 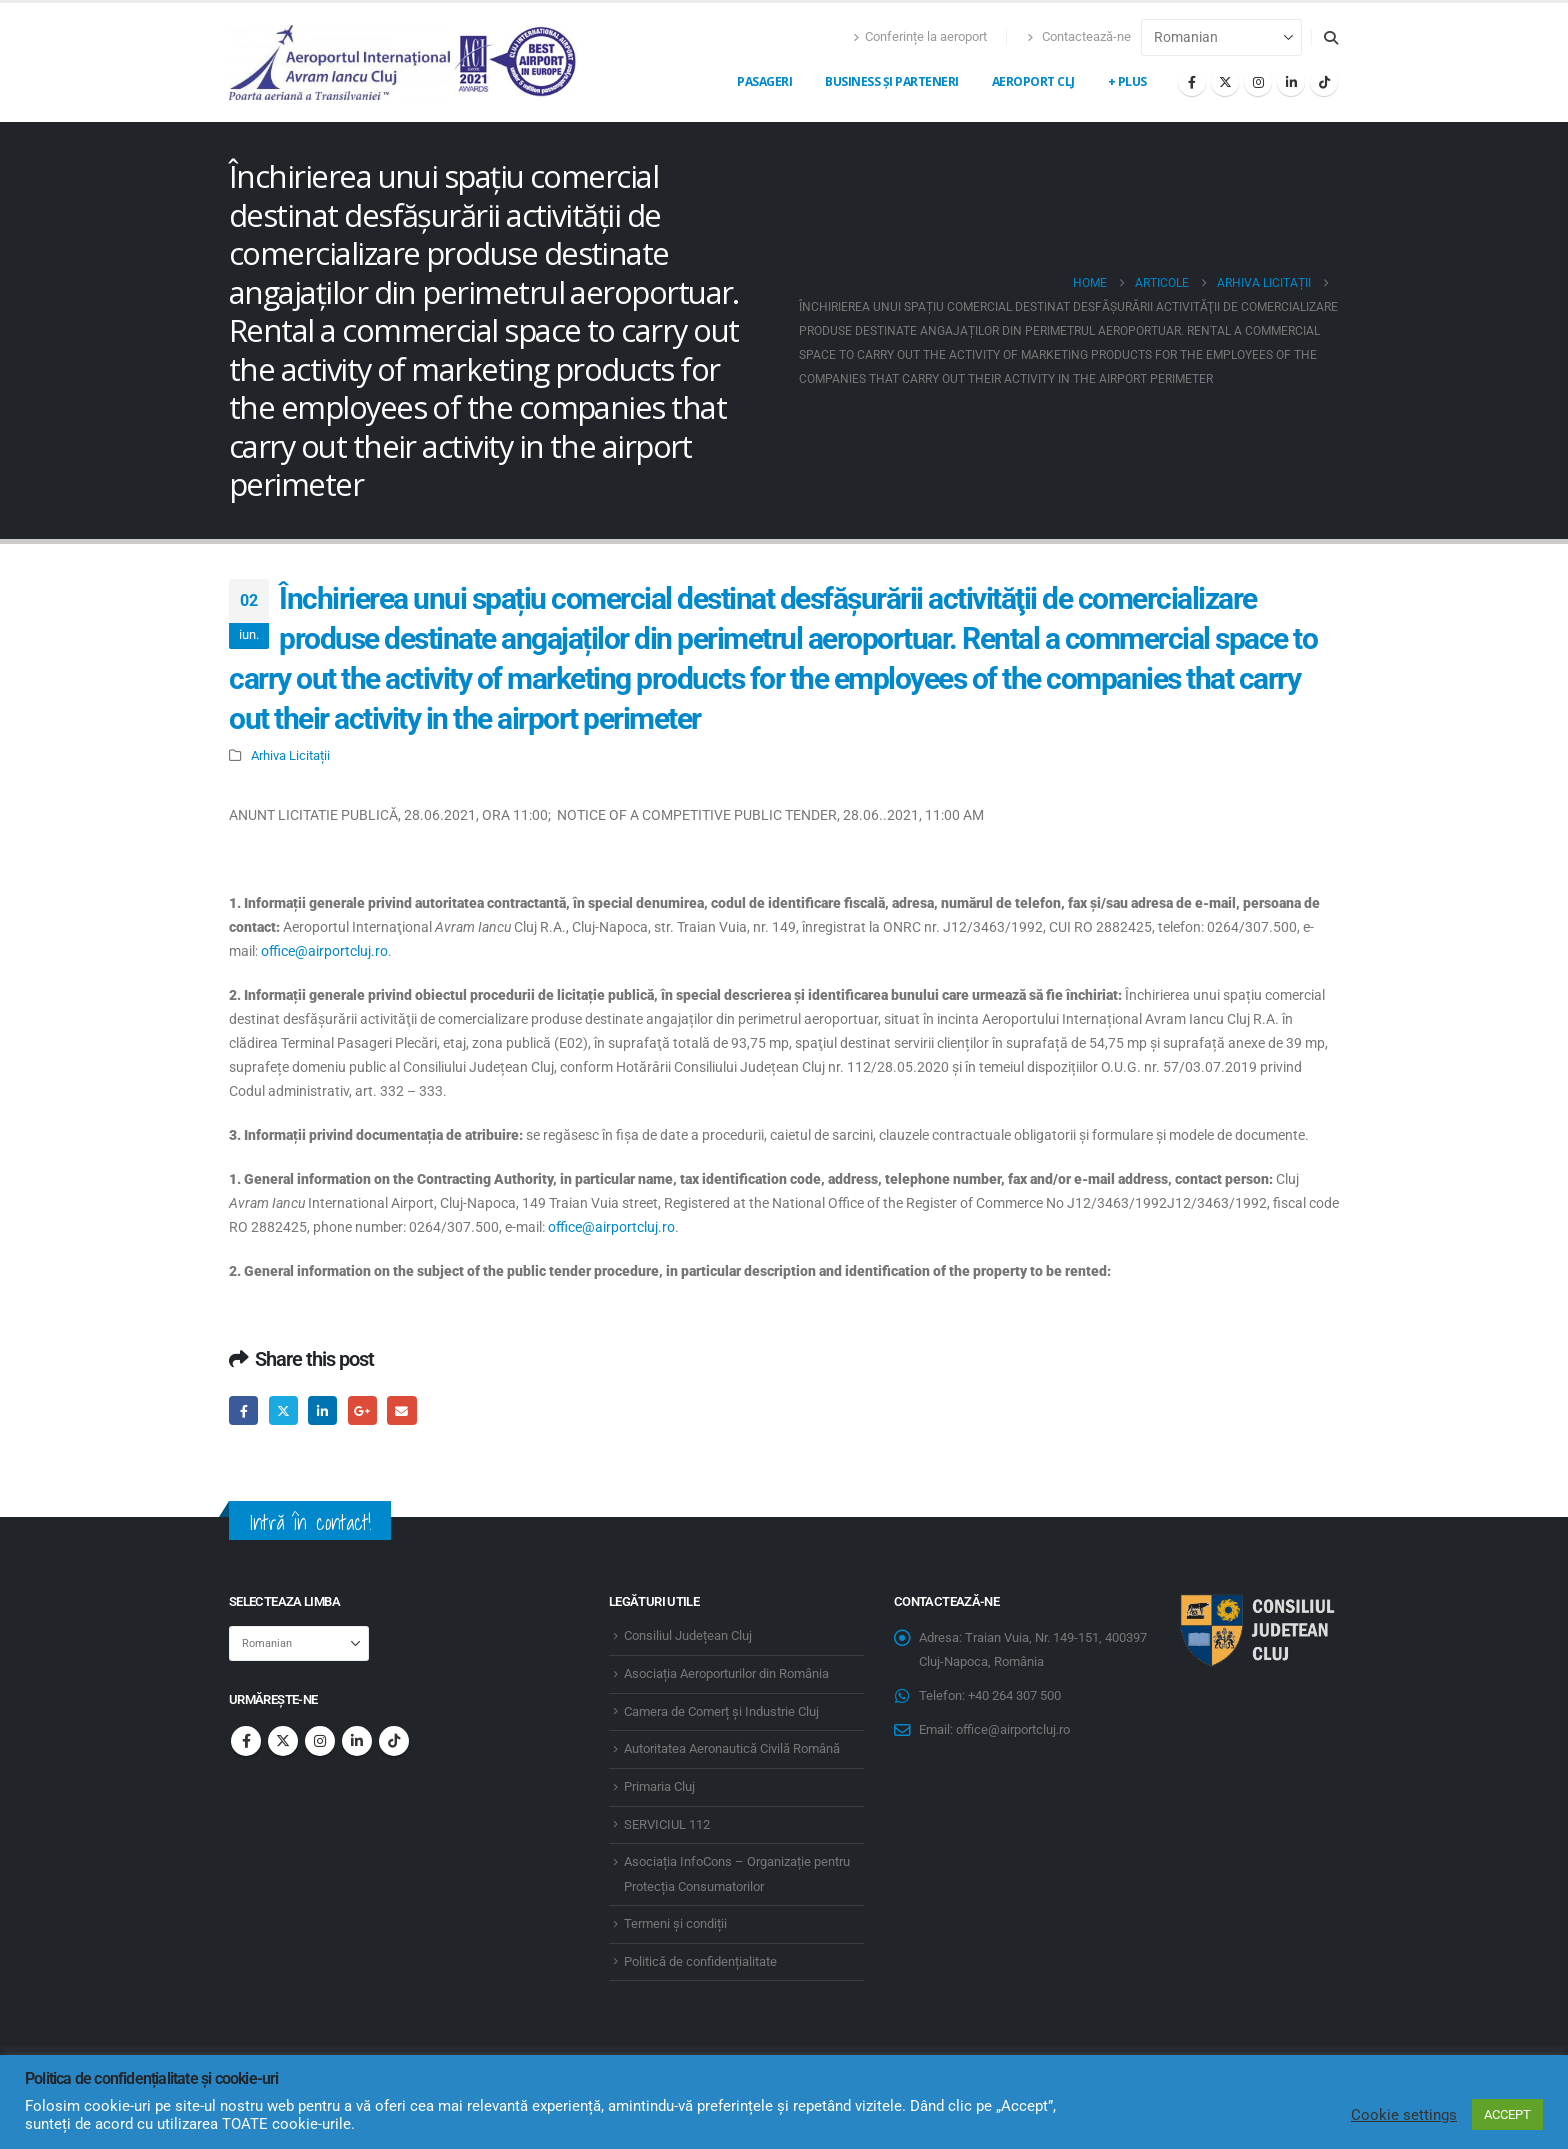 What do you see at coordinates (675, 1923) in the screenshot?
I see `Termeni și condiții` at bounding box center [675, 1923].